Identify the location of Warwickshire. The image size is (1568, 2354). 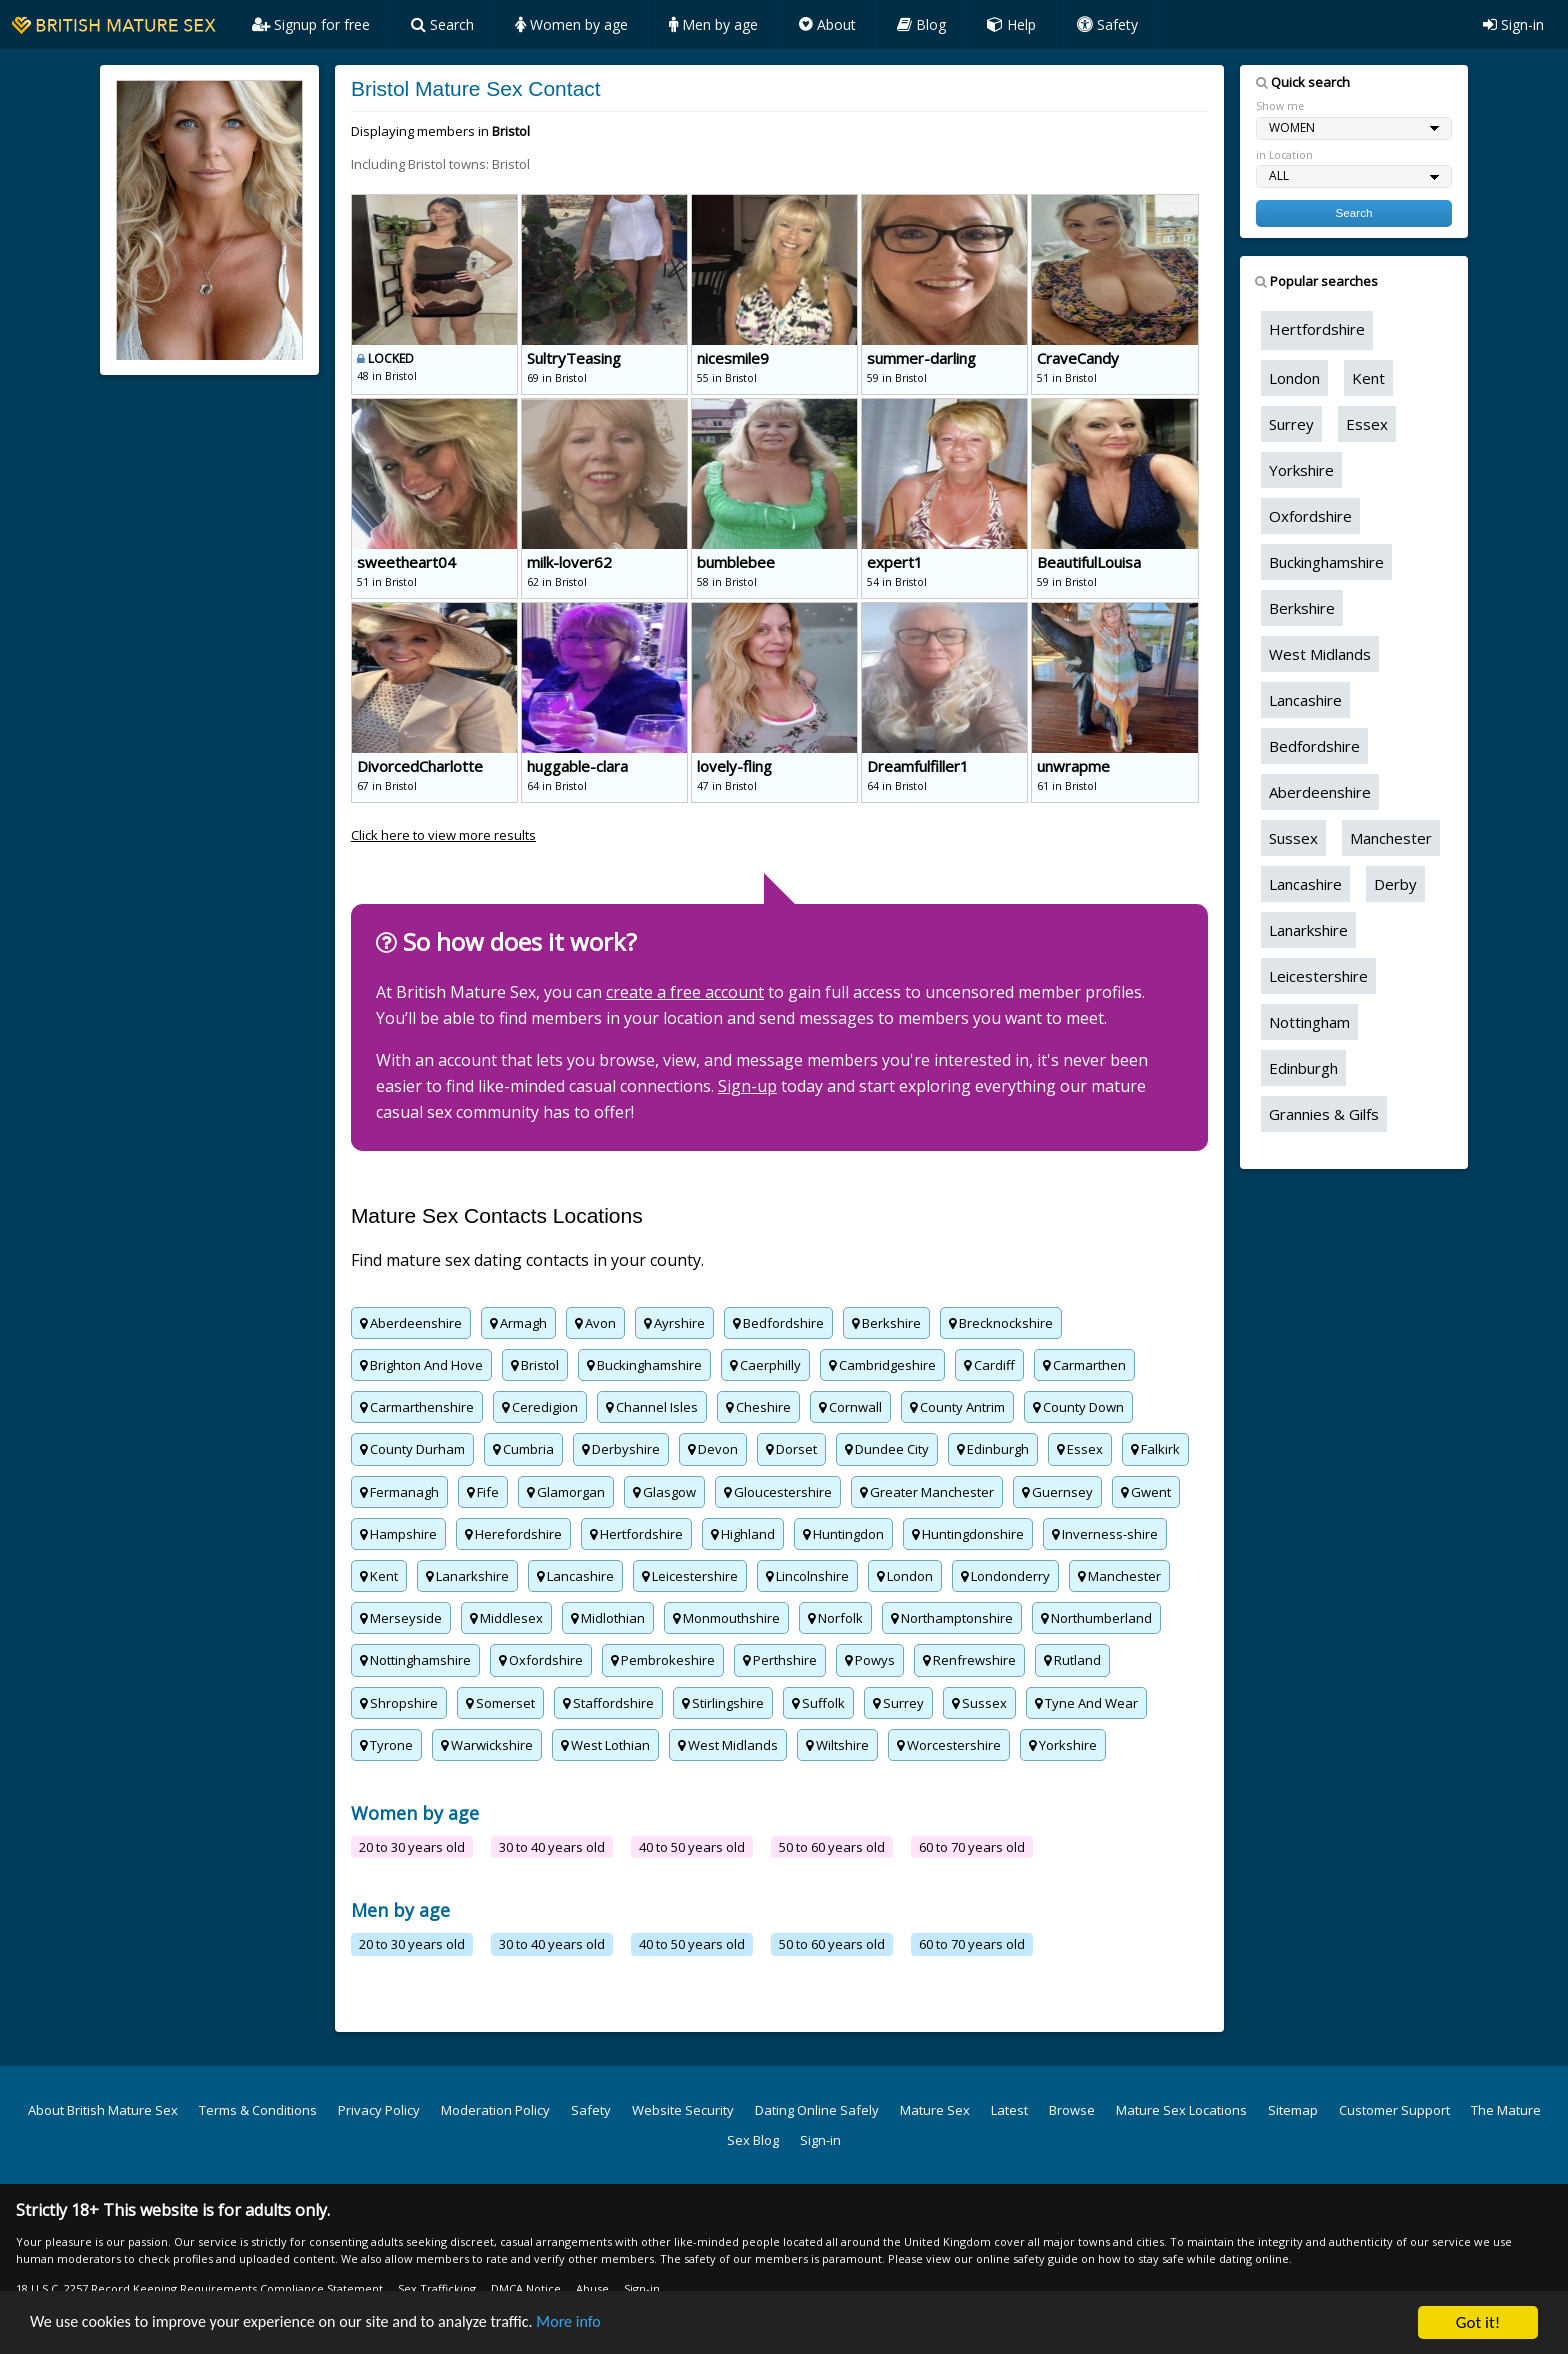
(487, 1745).